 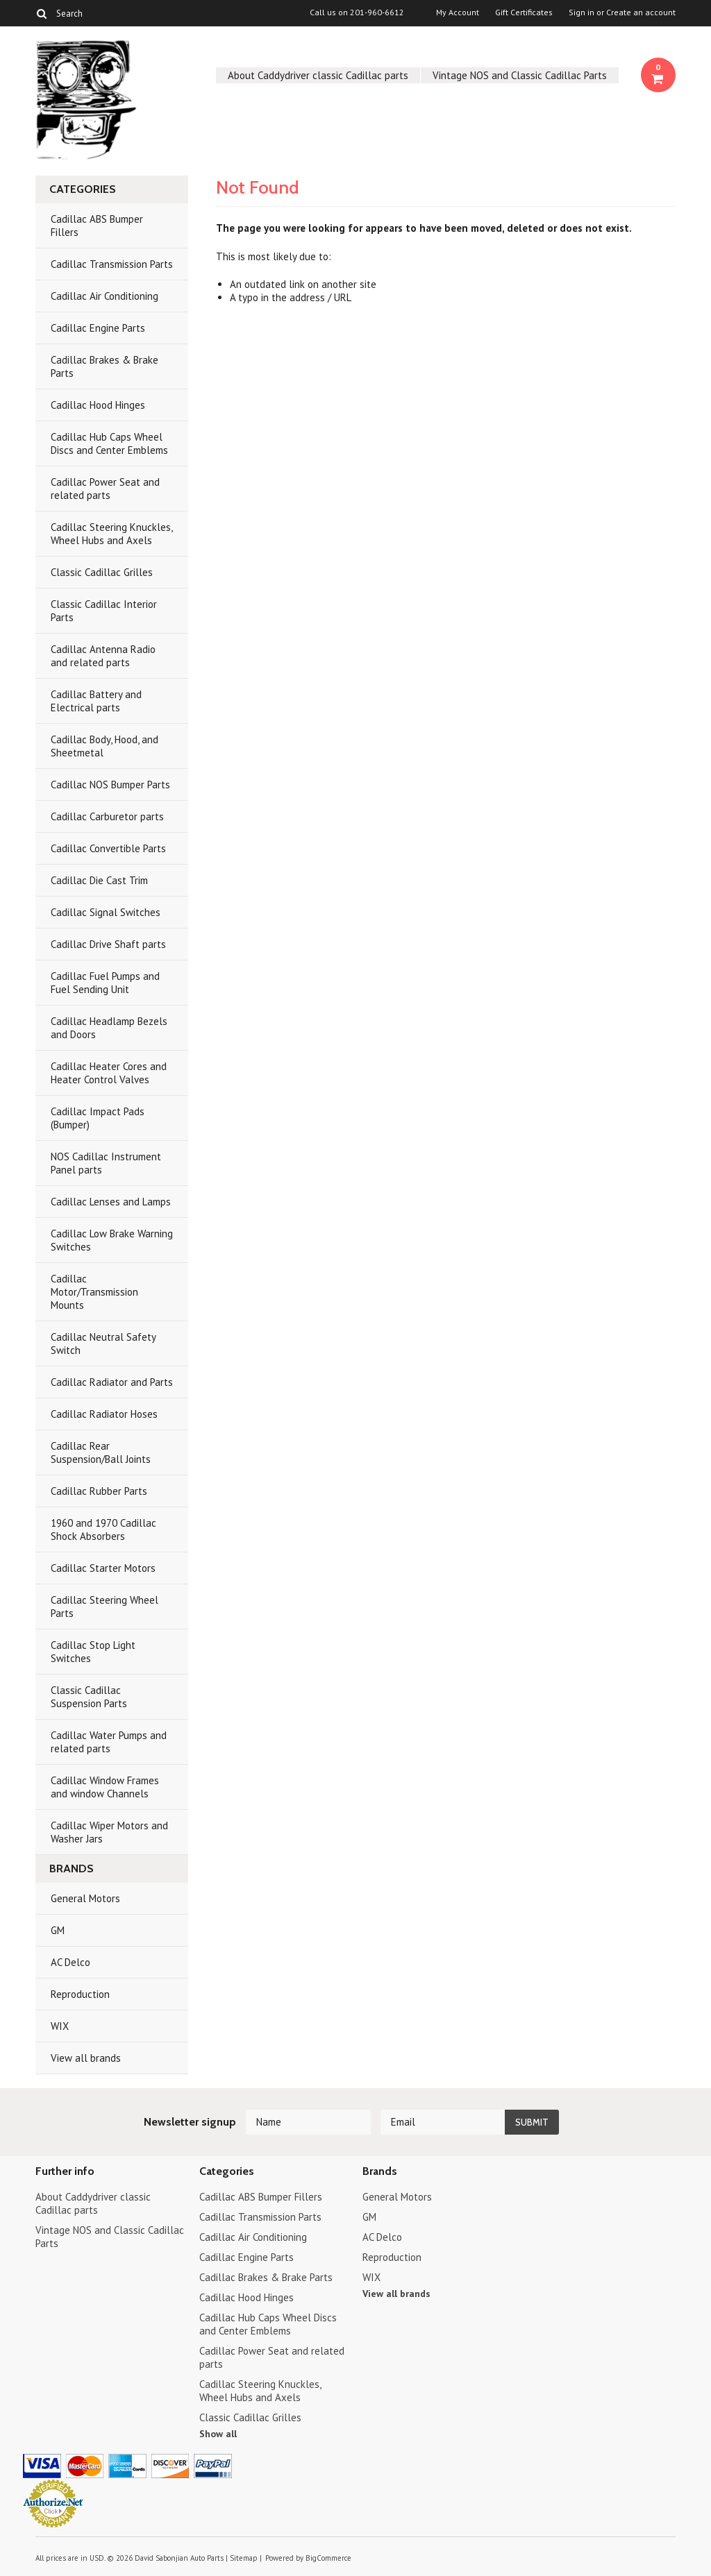 I want to click on BigCommerce, so click(x=328, y=2558).